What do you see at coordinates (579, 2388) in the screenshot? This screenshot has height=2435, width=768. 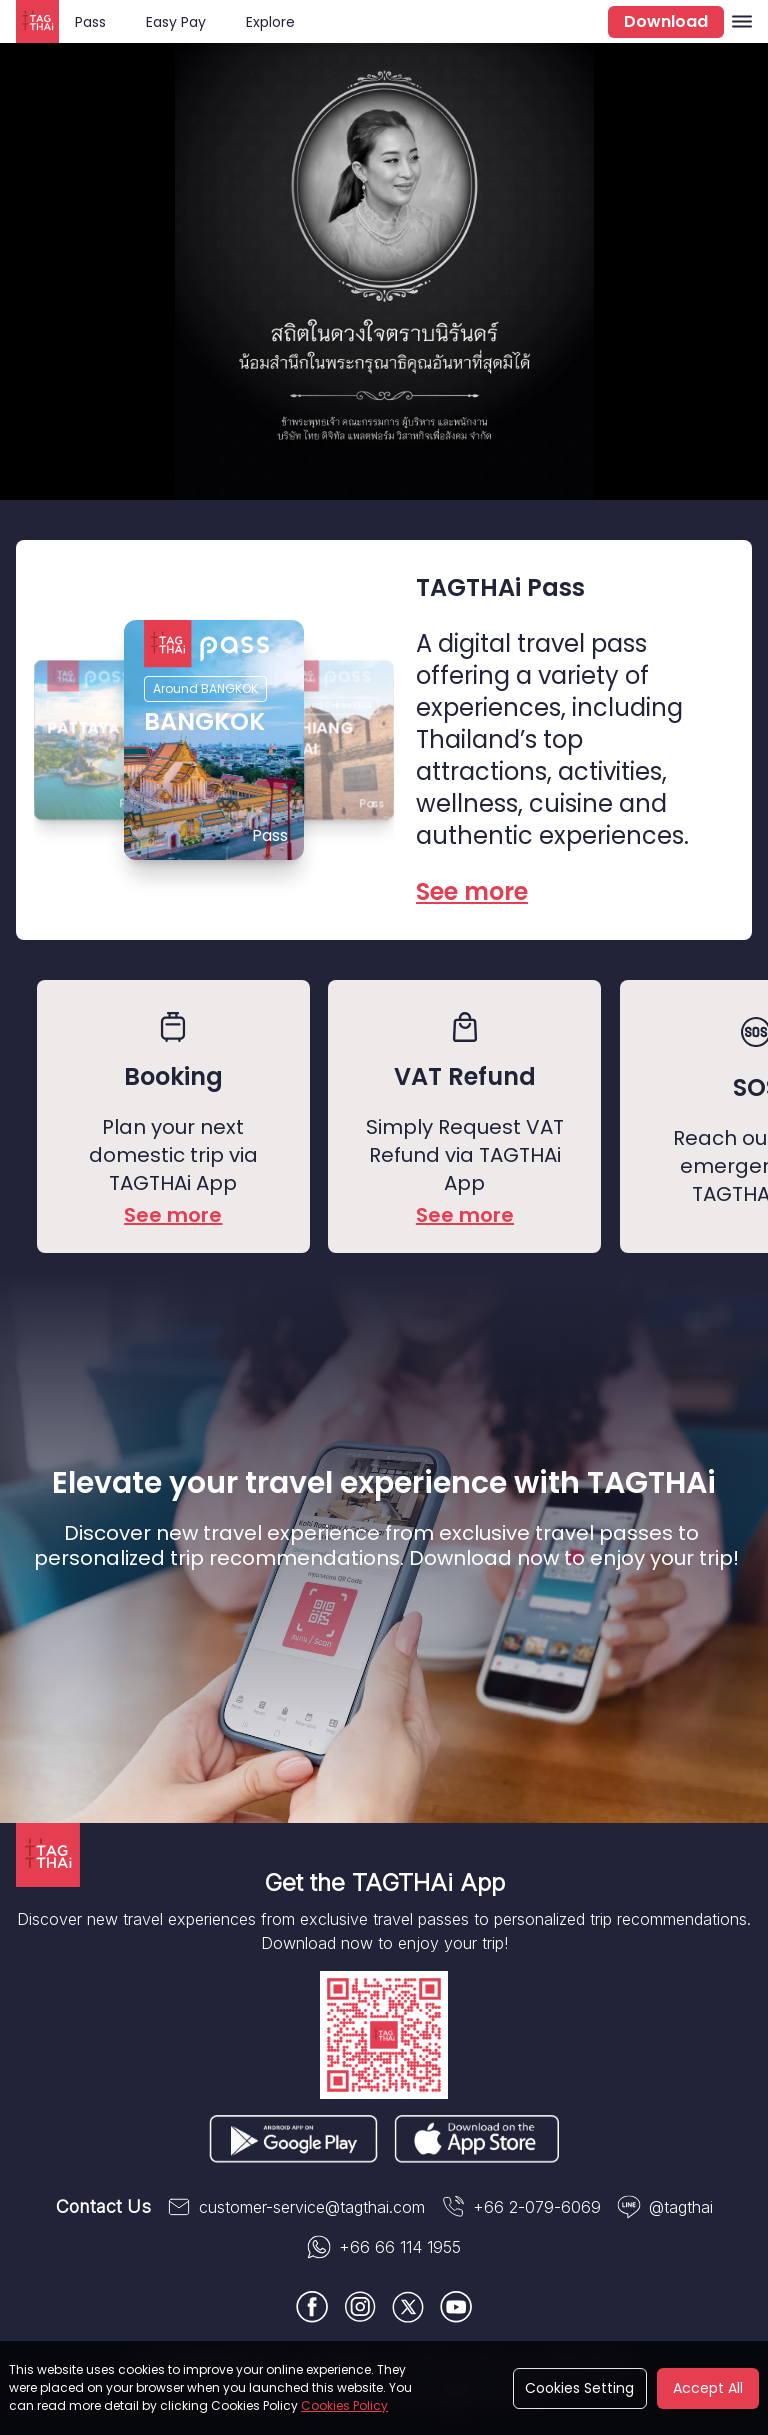 I see `Cookies Setting` at bounding box center [579, 2388].